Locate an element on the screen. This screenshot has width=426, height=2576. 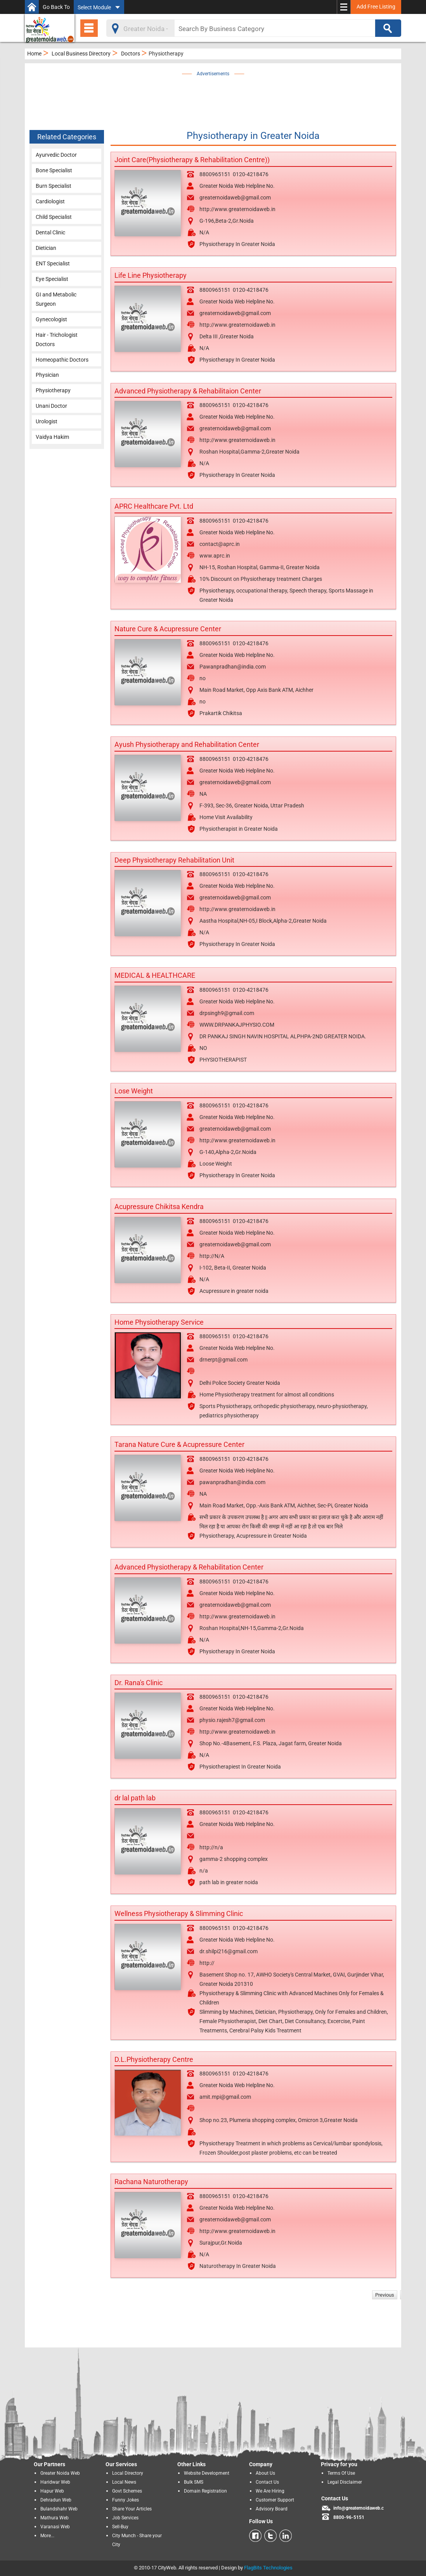
Unani Doctor is located at coordinates (51, 406).